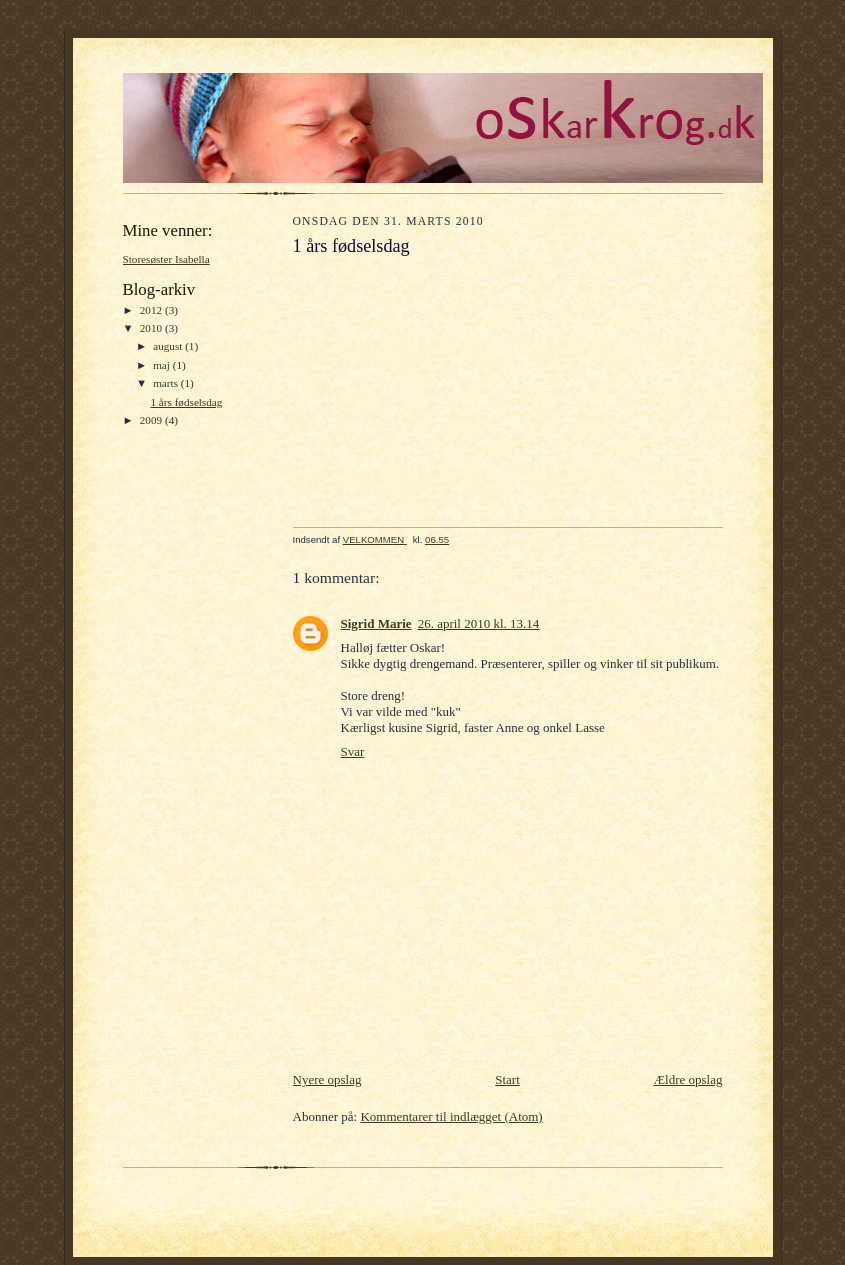 The width and height of the screenshot is (845, 1265). What do you see at coordinates (376, 623) in the screenshot?
I see `Sigrid Marie` at bounding box center [376, 623].